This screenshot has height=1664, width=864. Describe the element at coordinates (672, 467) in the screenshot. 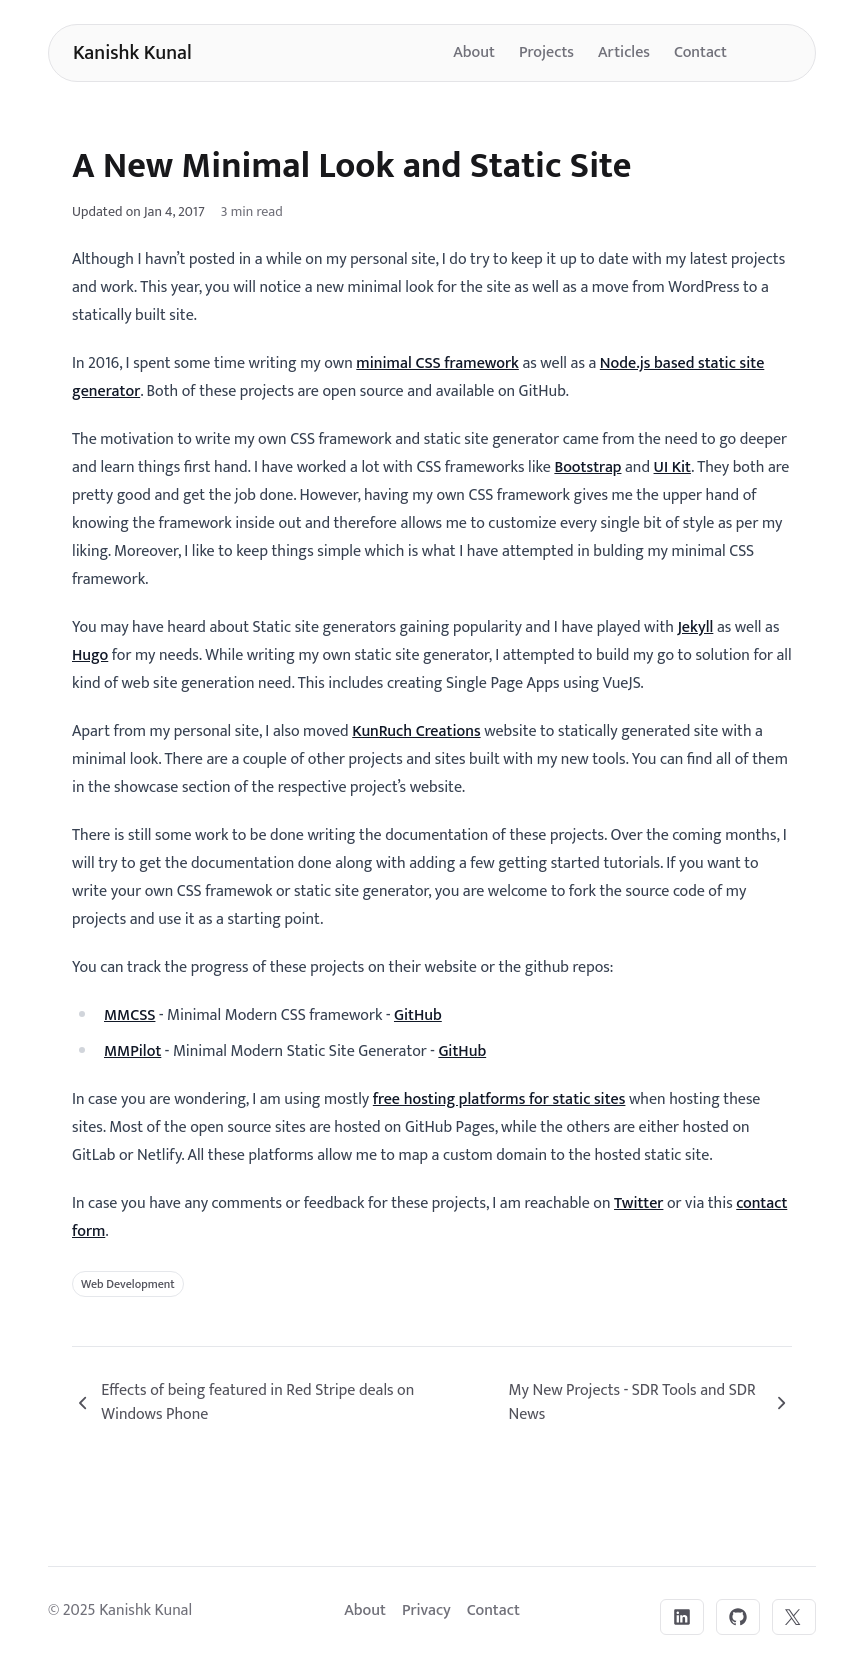

I see `UI Kit` at that location.